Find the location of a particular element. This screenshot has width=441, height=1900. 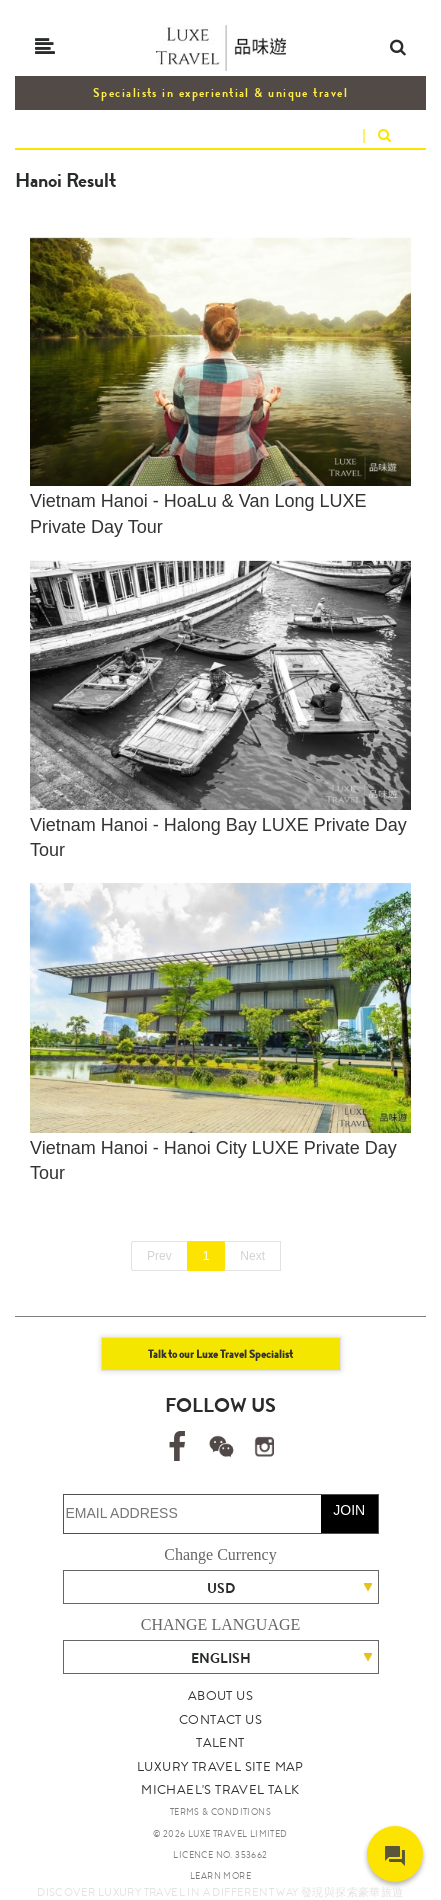

Prev is located at coordinates (159, 1256).